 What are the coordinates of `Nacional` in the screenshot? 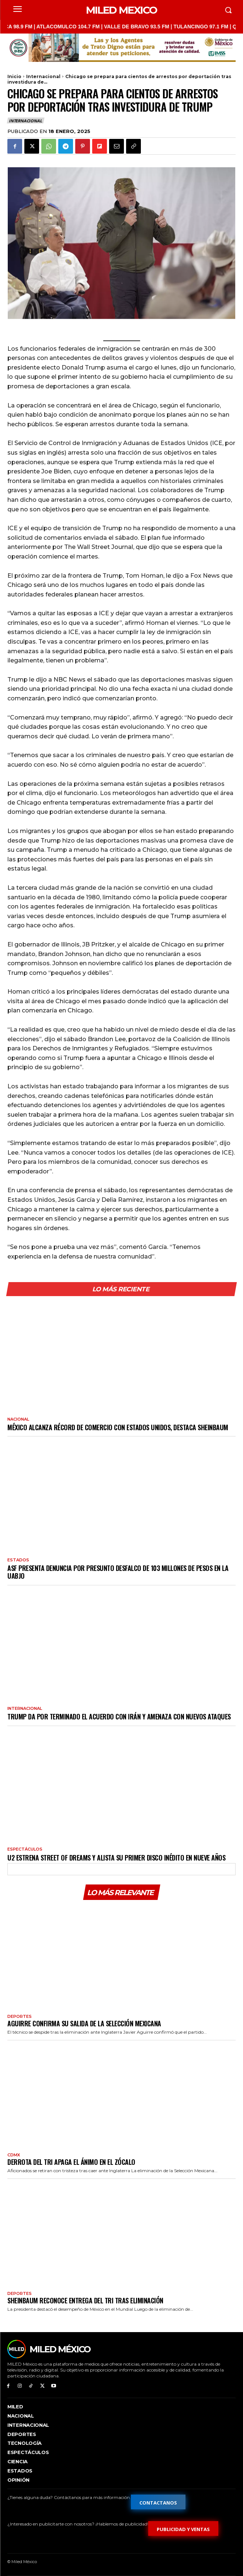 It's located at (18, 1419).